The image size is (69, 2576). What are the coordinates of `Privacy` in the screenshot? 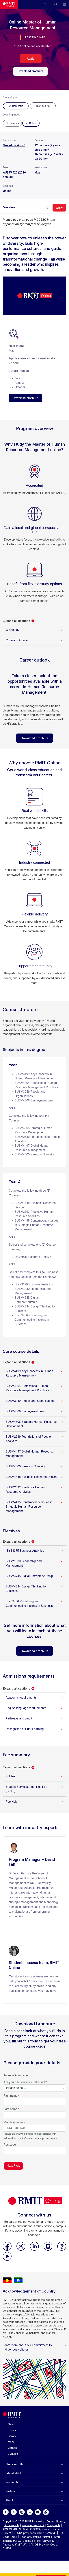 It's located at (60, 2521).